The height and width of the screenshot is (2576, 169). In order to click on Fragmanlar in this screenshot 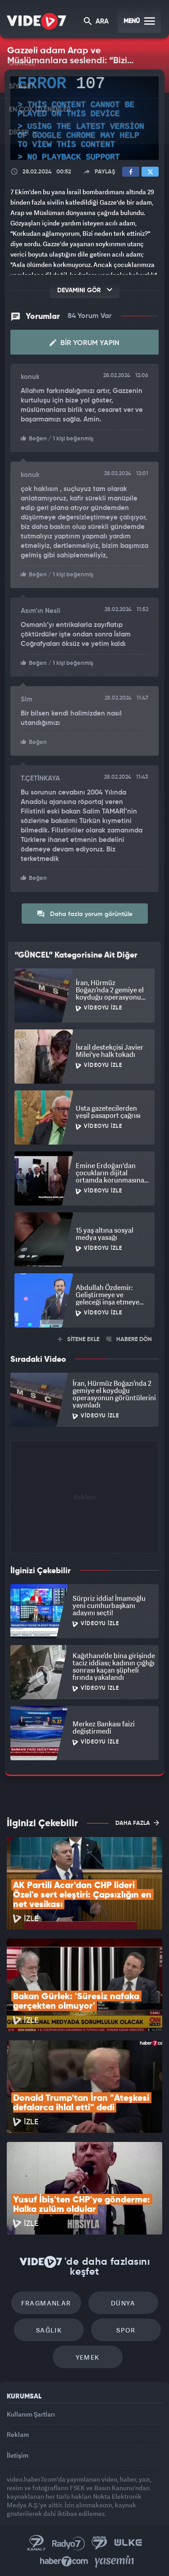, I will do `click(46, 2303)`.